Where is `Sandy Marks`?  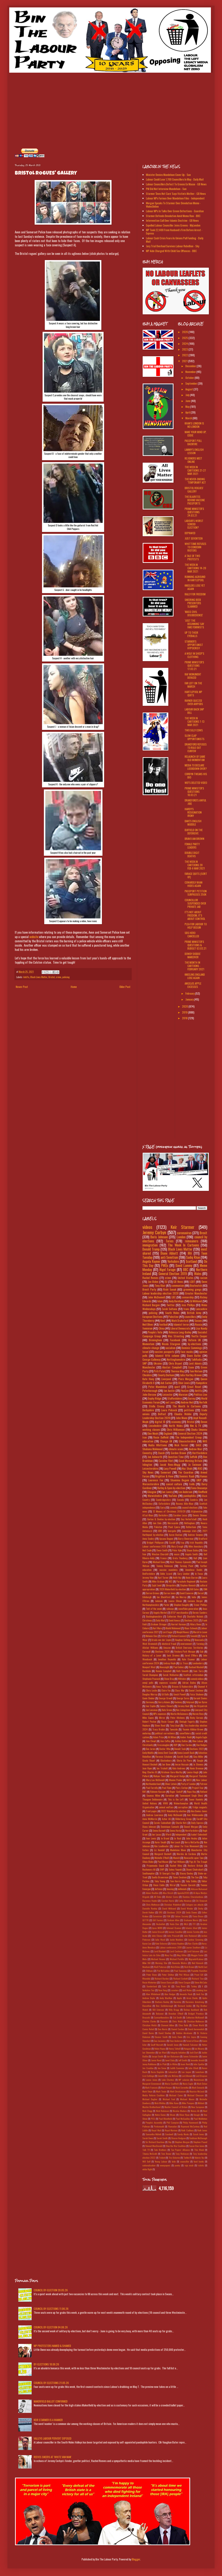
Sandy Marks is located at coordinates (183, 2134).